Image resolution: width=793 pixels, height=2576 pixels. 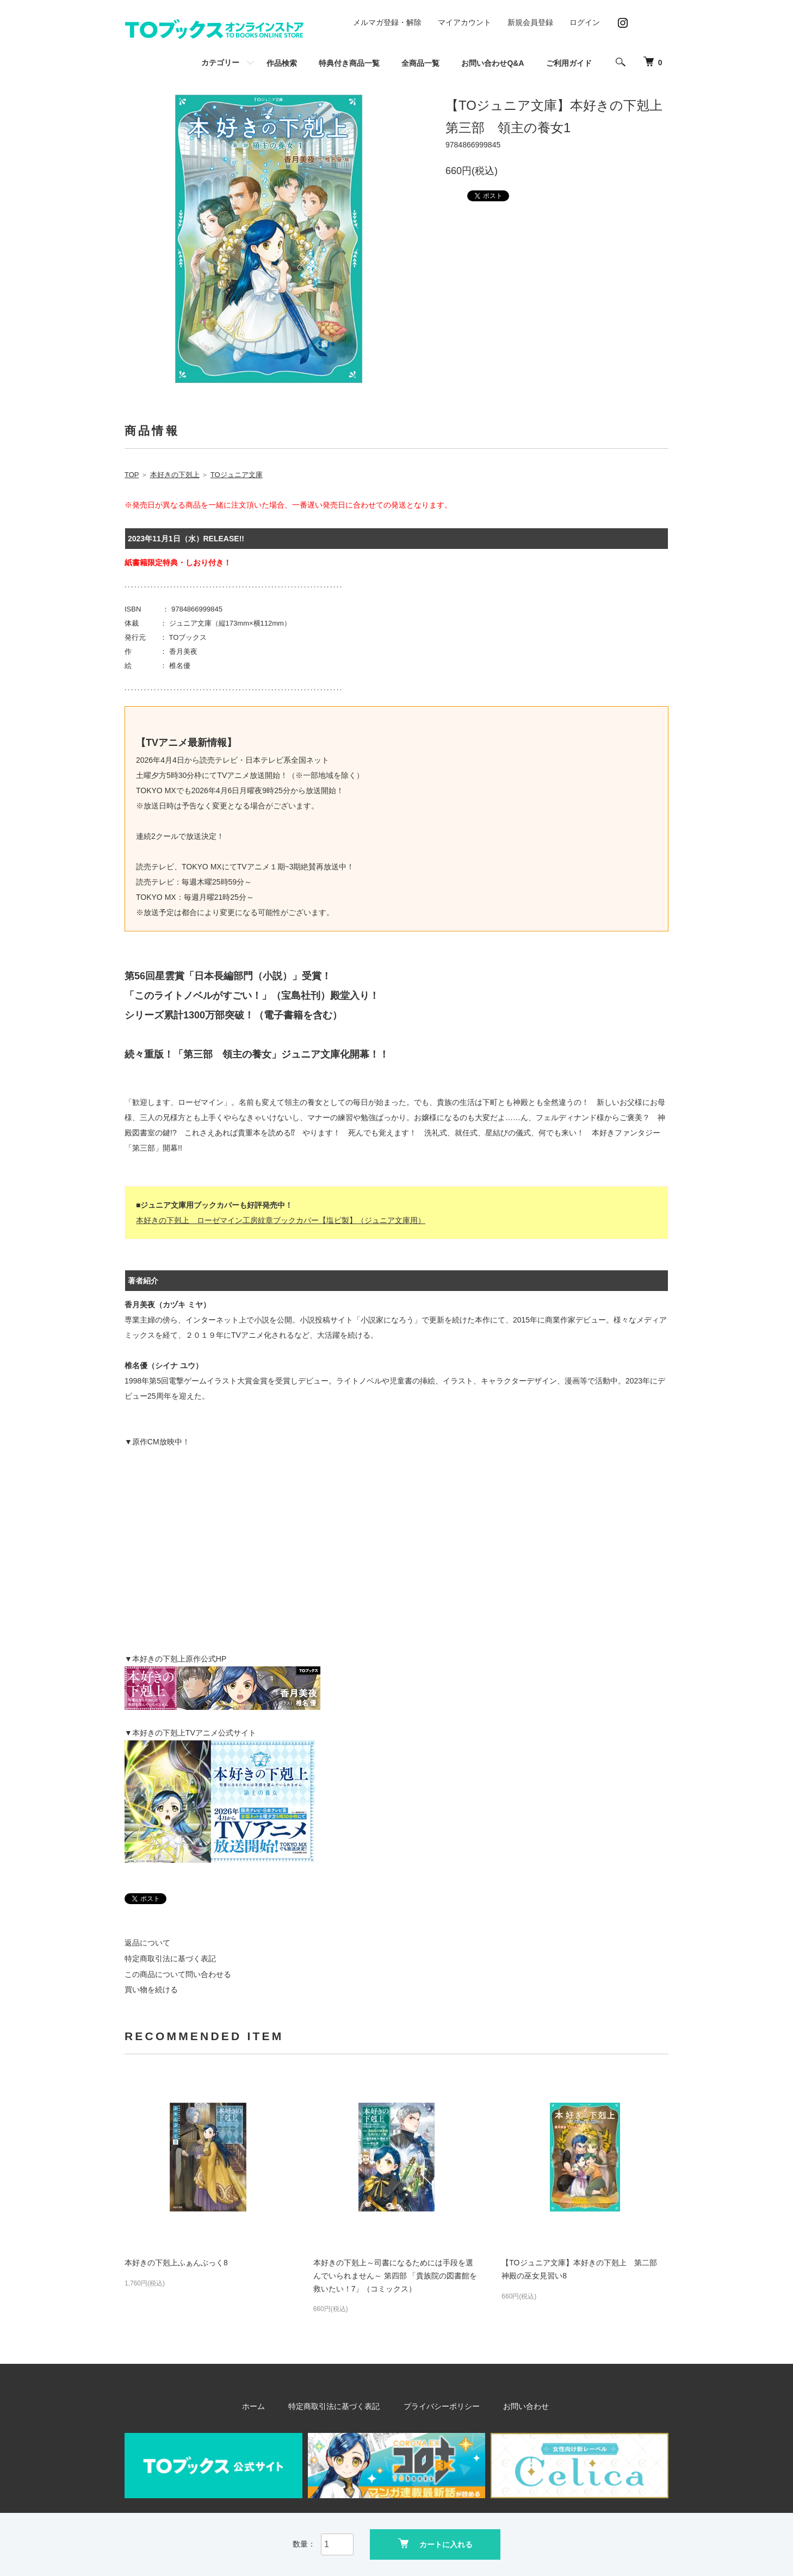 I want to click on ログイン, so click(x=584, y=22).